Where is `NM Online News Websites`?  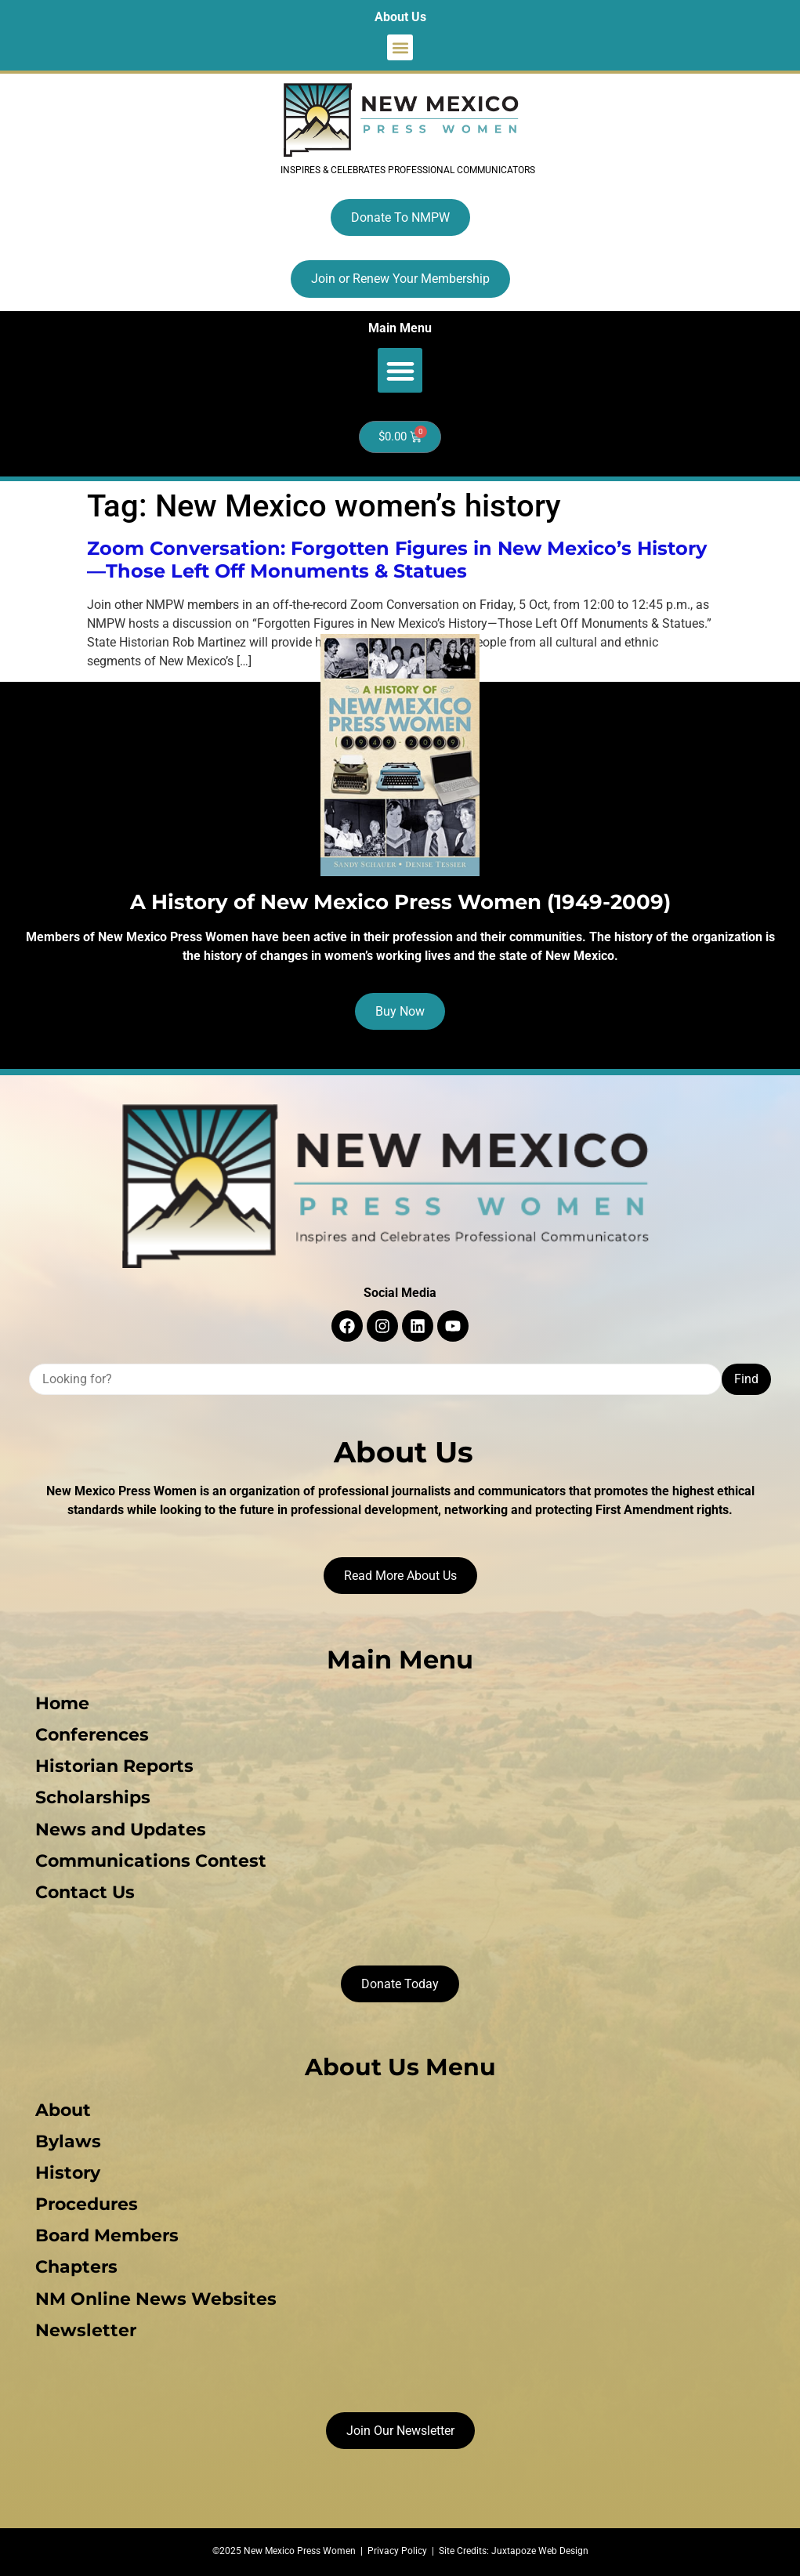 NM Online News Websites is located at coordinates (156, 2297).